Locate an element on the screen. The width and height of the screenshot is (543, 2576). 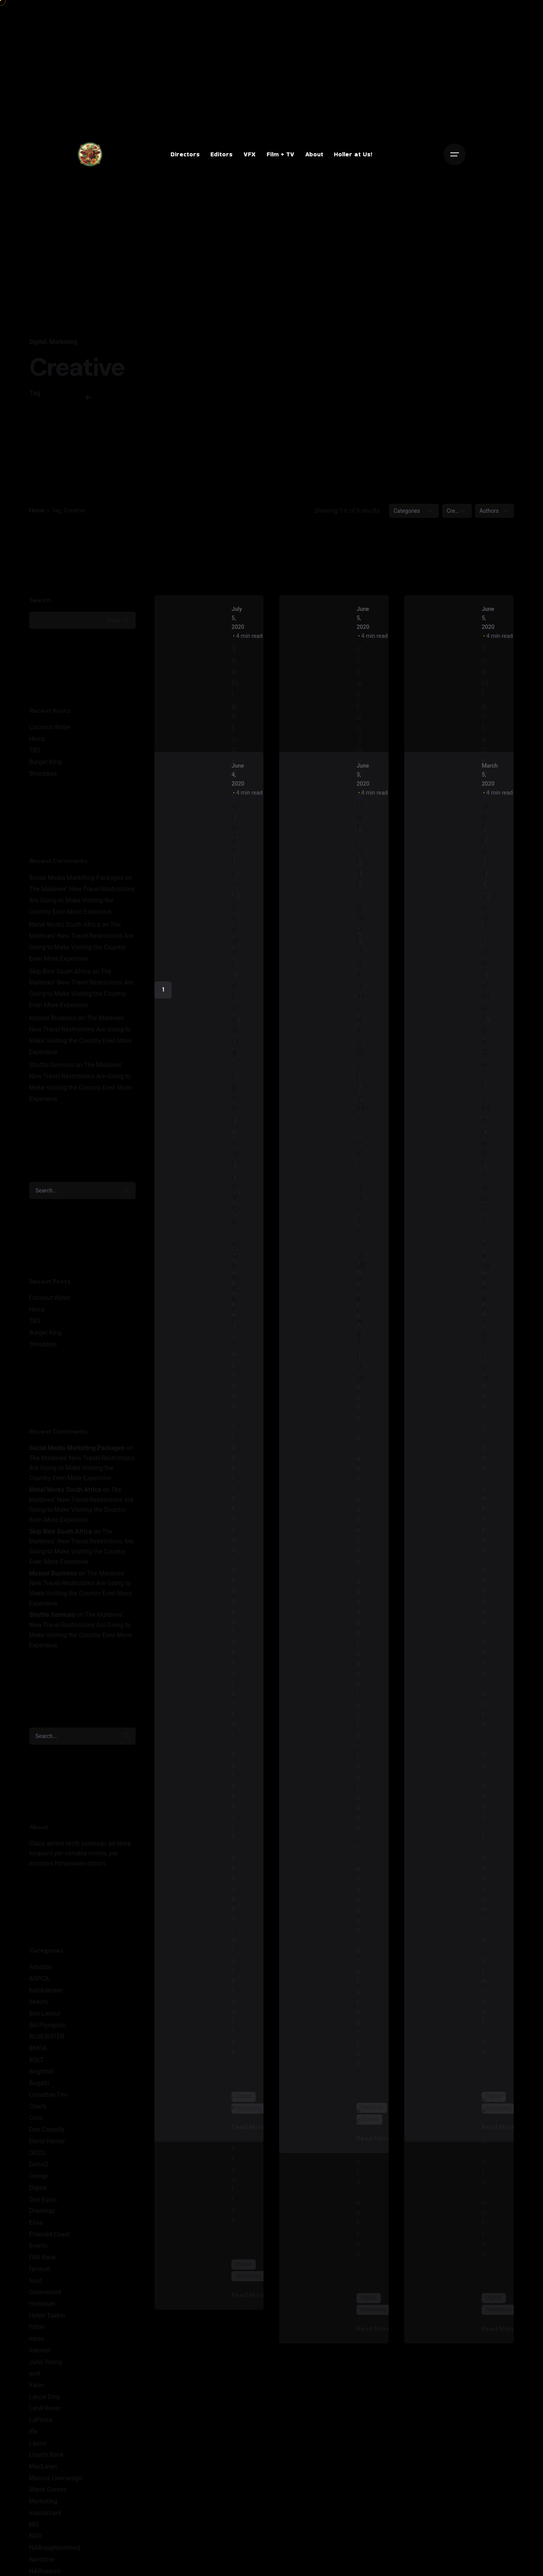
Internet is located at coordinates (40, 2350).